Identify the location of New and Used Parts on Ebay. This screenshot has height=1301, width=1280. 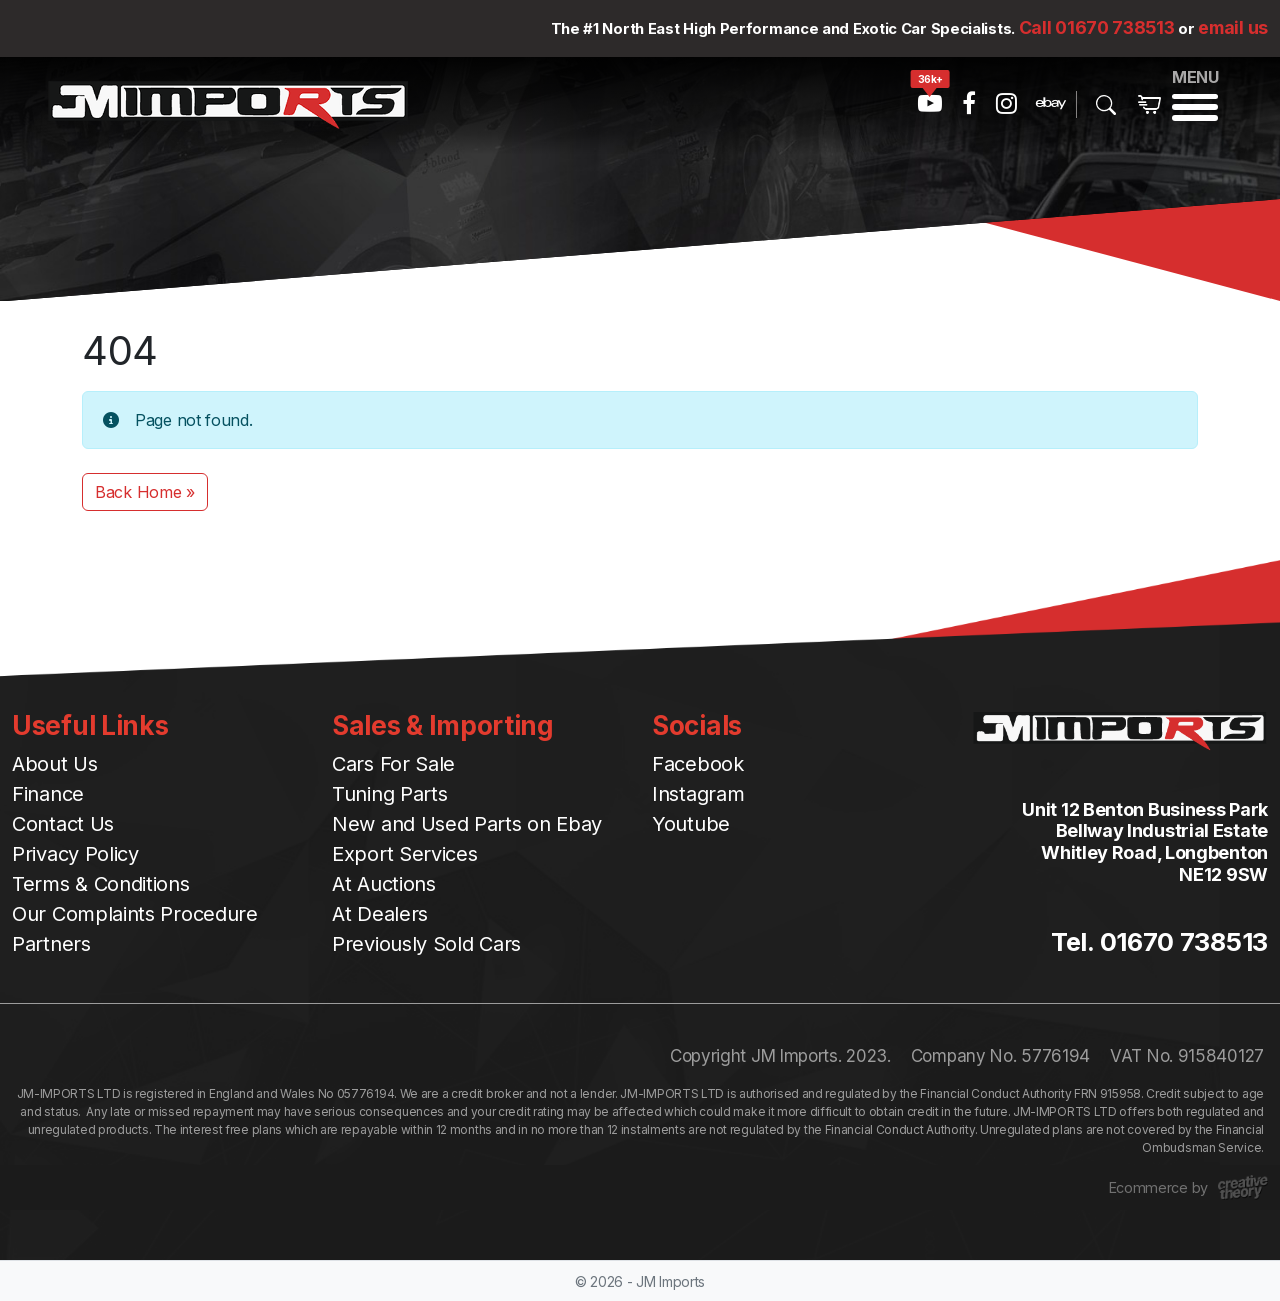
(467, 824).